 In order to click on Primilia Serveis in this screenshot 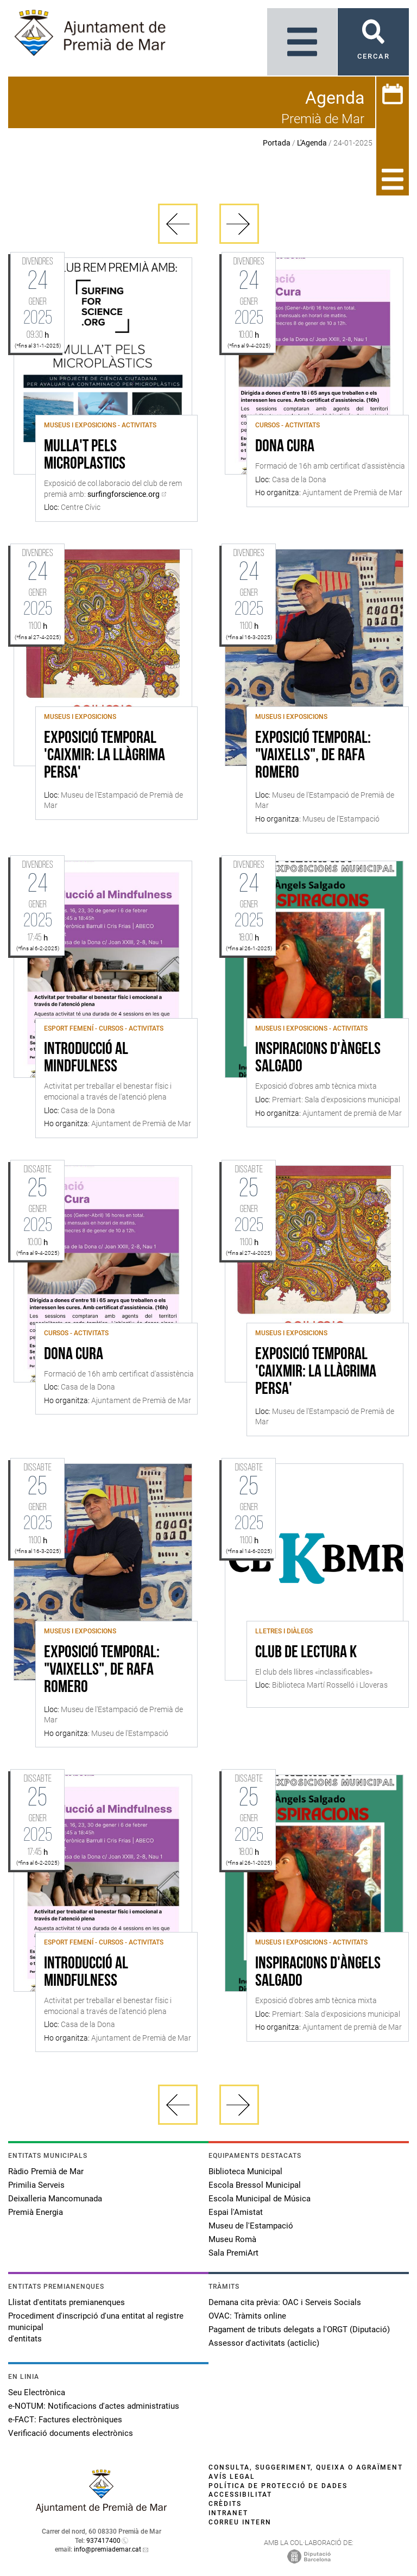, I will do `click(36, 2185)`.